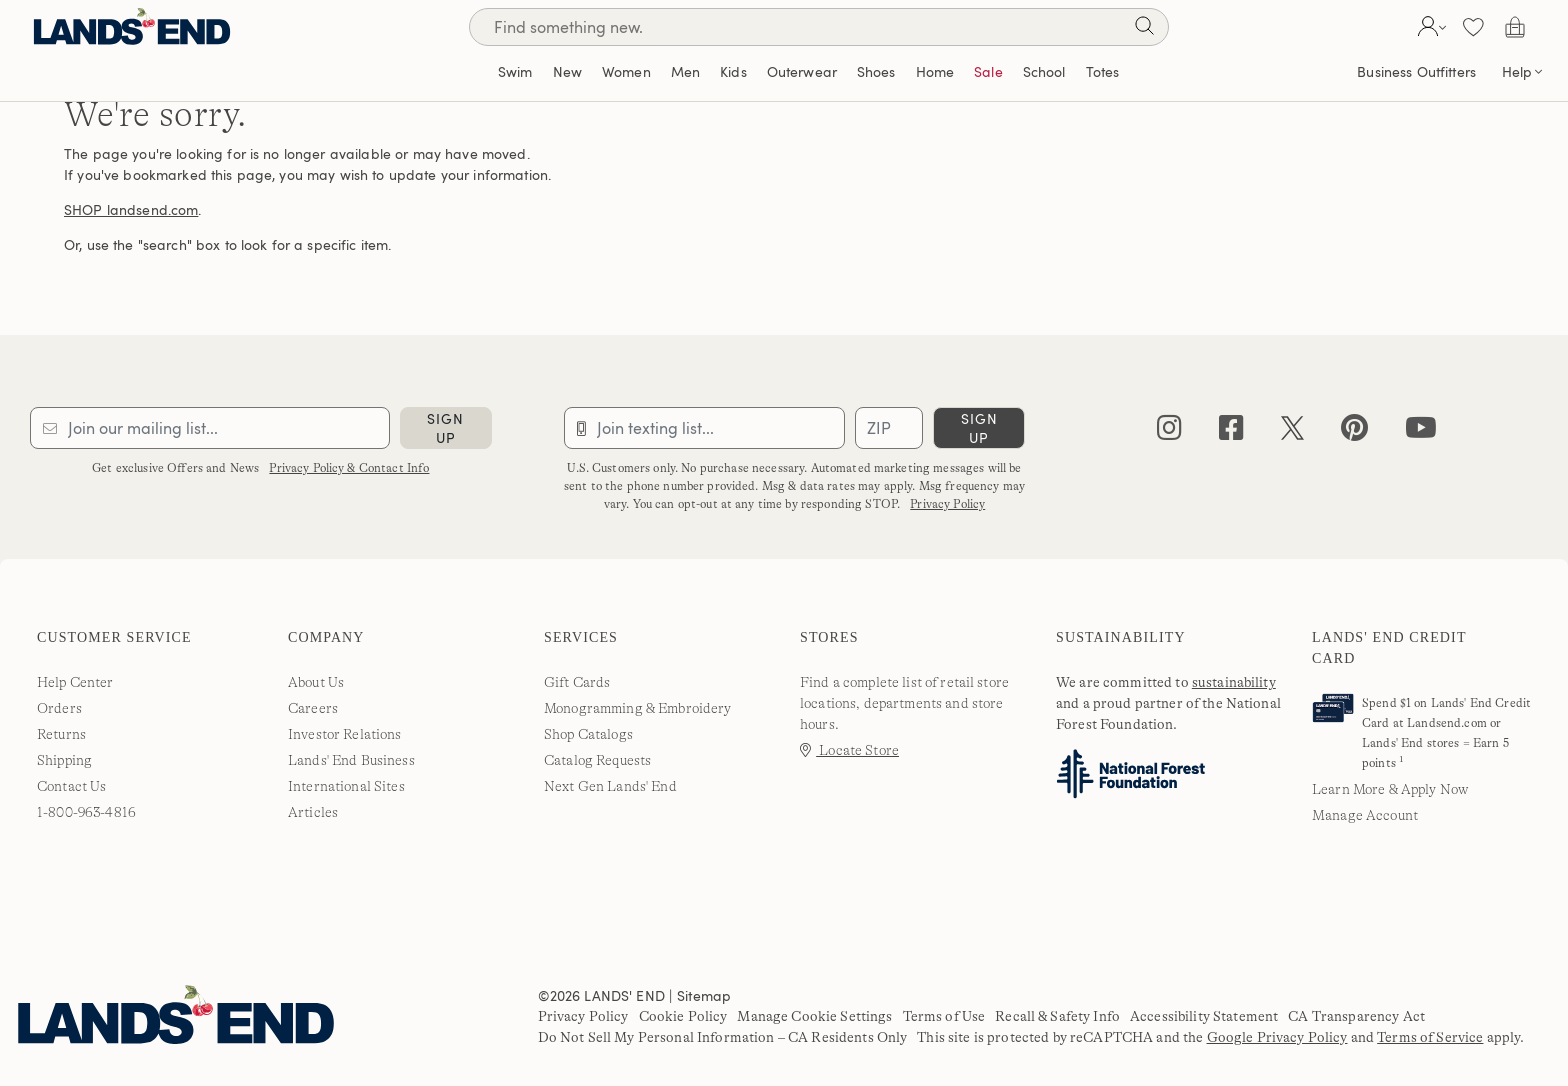  I want to click on Privacy Policy & Contact Info, so click(349, 468).